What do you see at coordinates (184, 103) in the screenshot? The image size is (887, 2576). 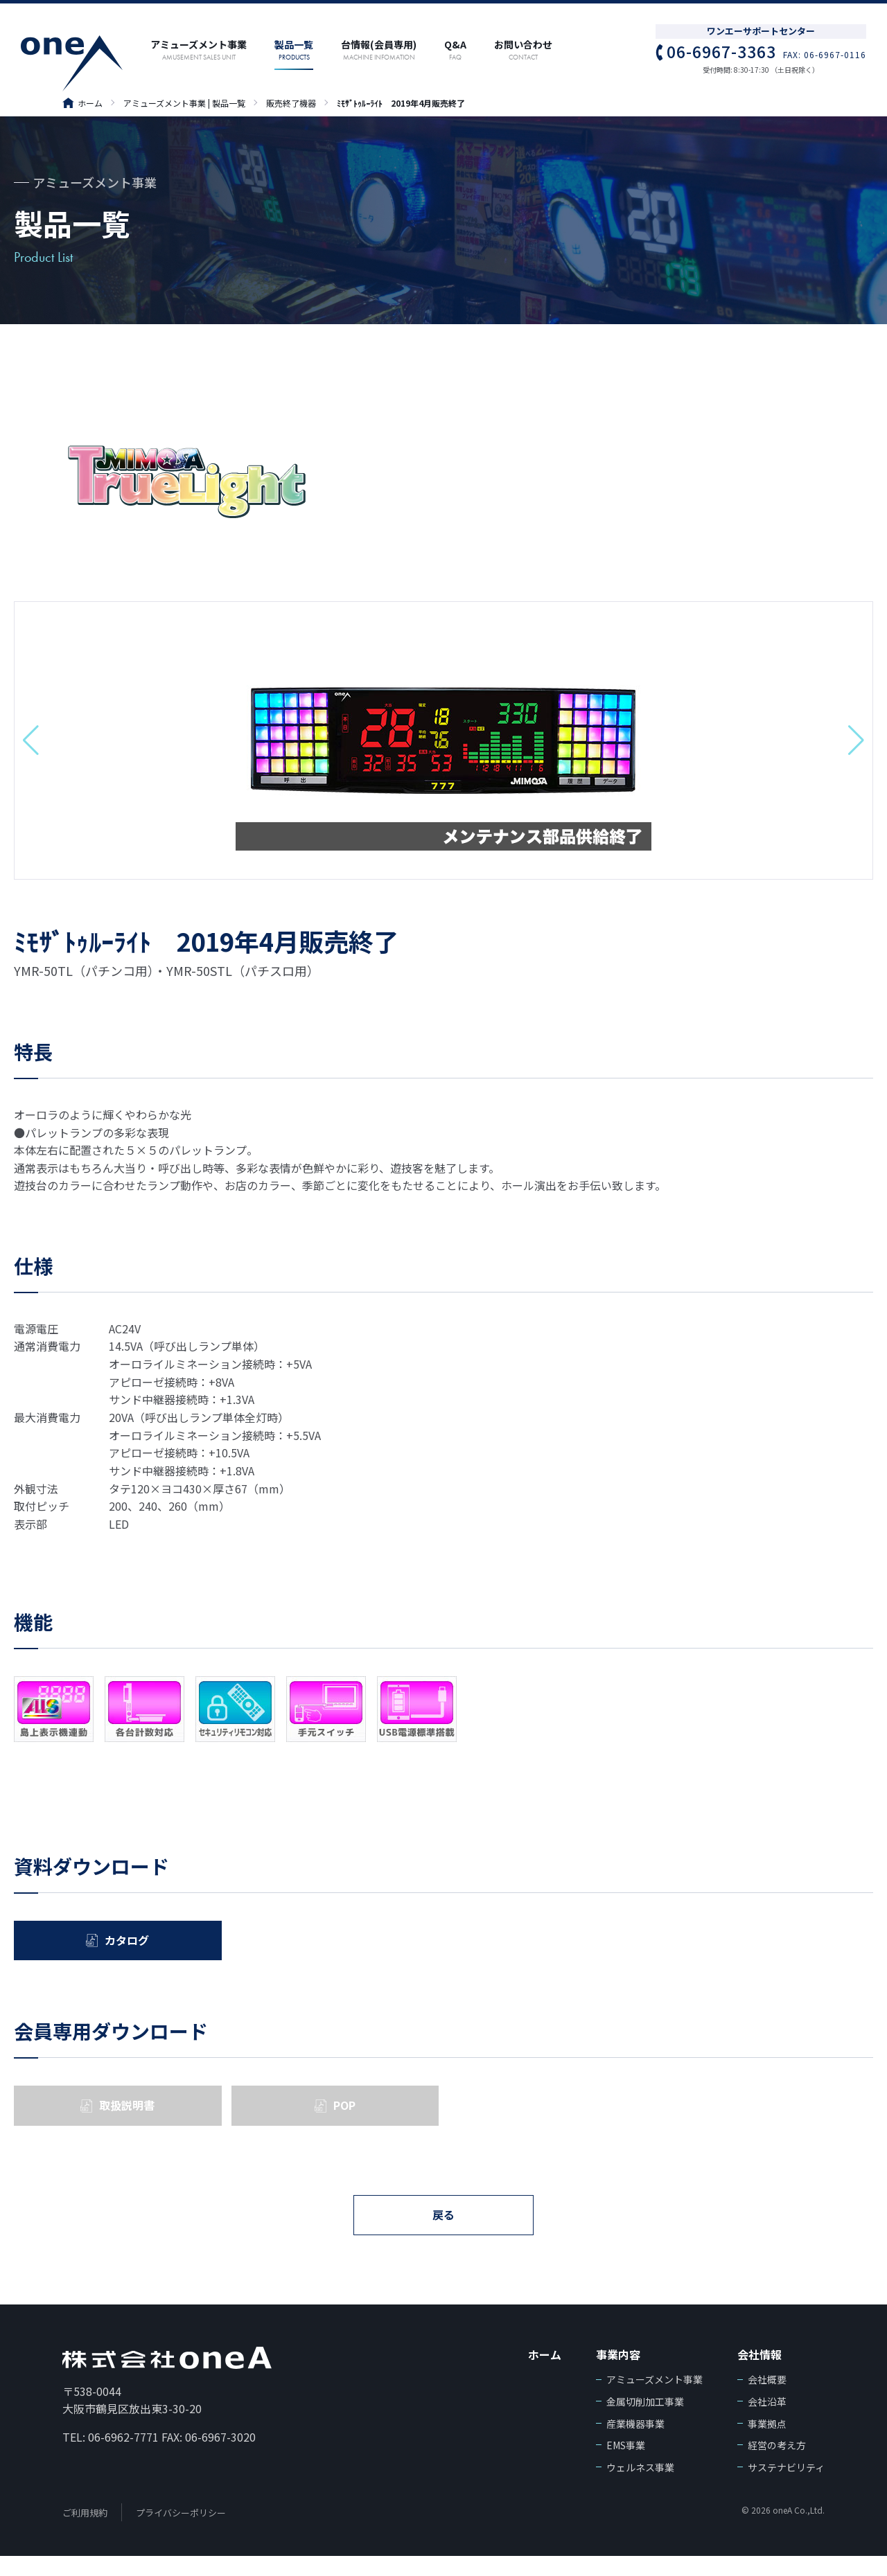 I see `アミューズメント事業 | 製品一覧` at bounding box center [184, 103].